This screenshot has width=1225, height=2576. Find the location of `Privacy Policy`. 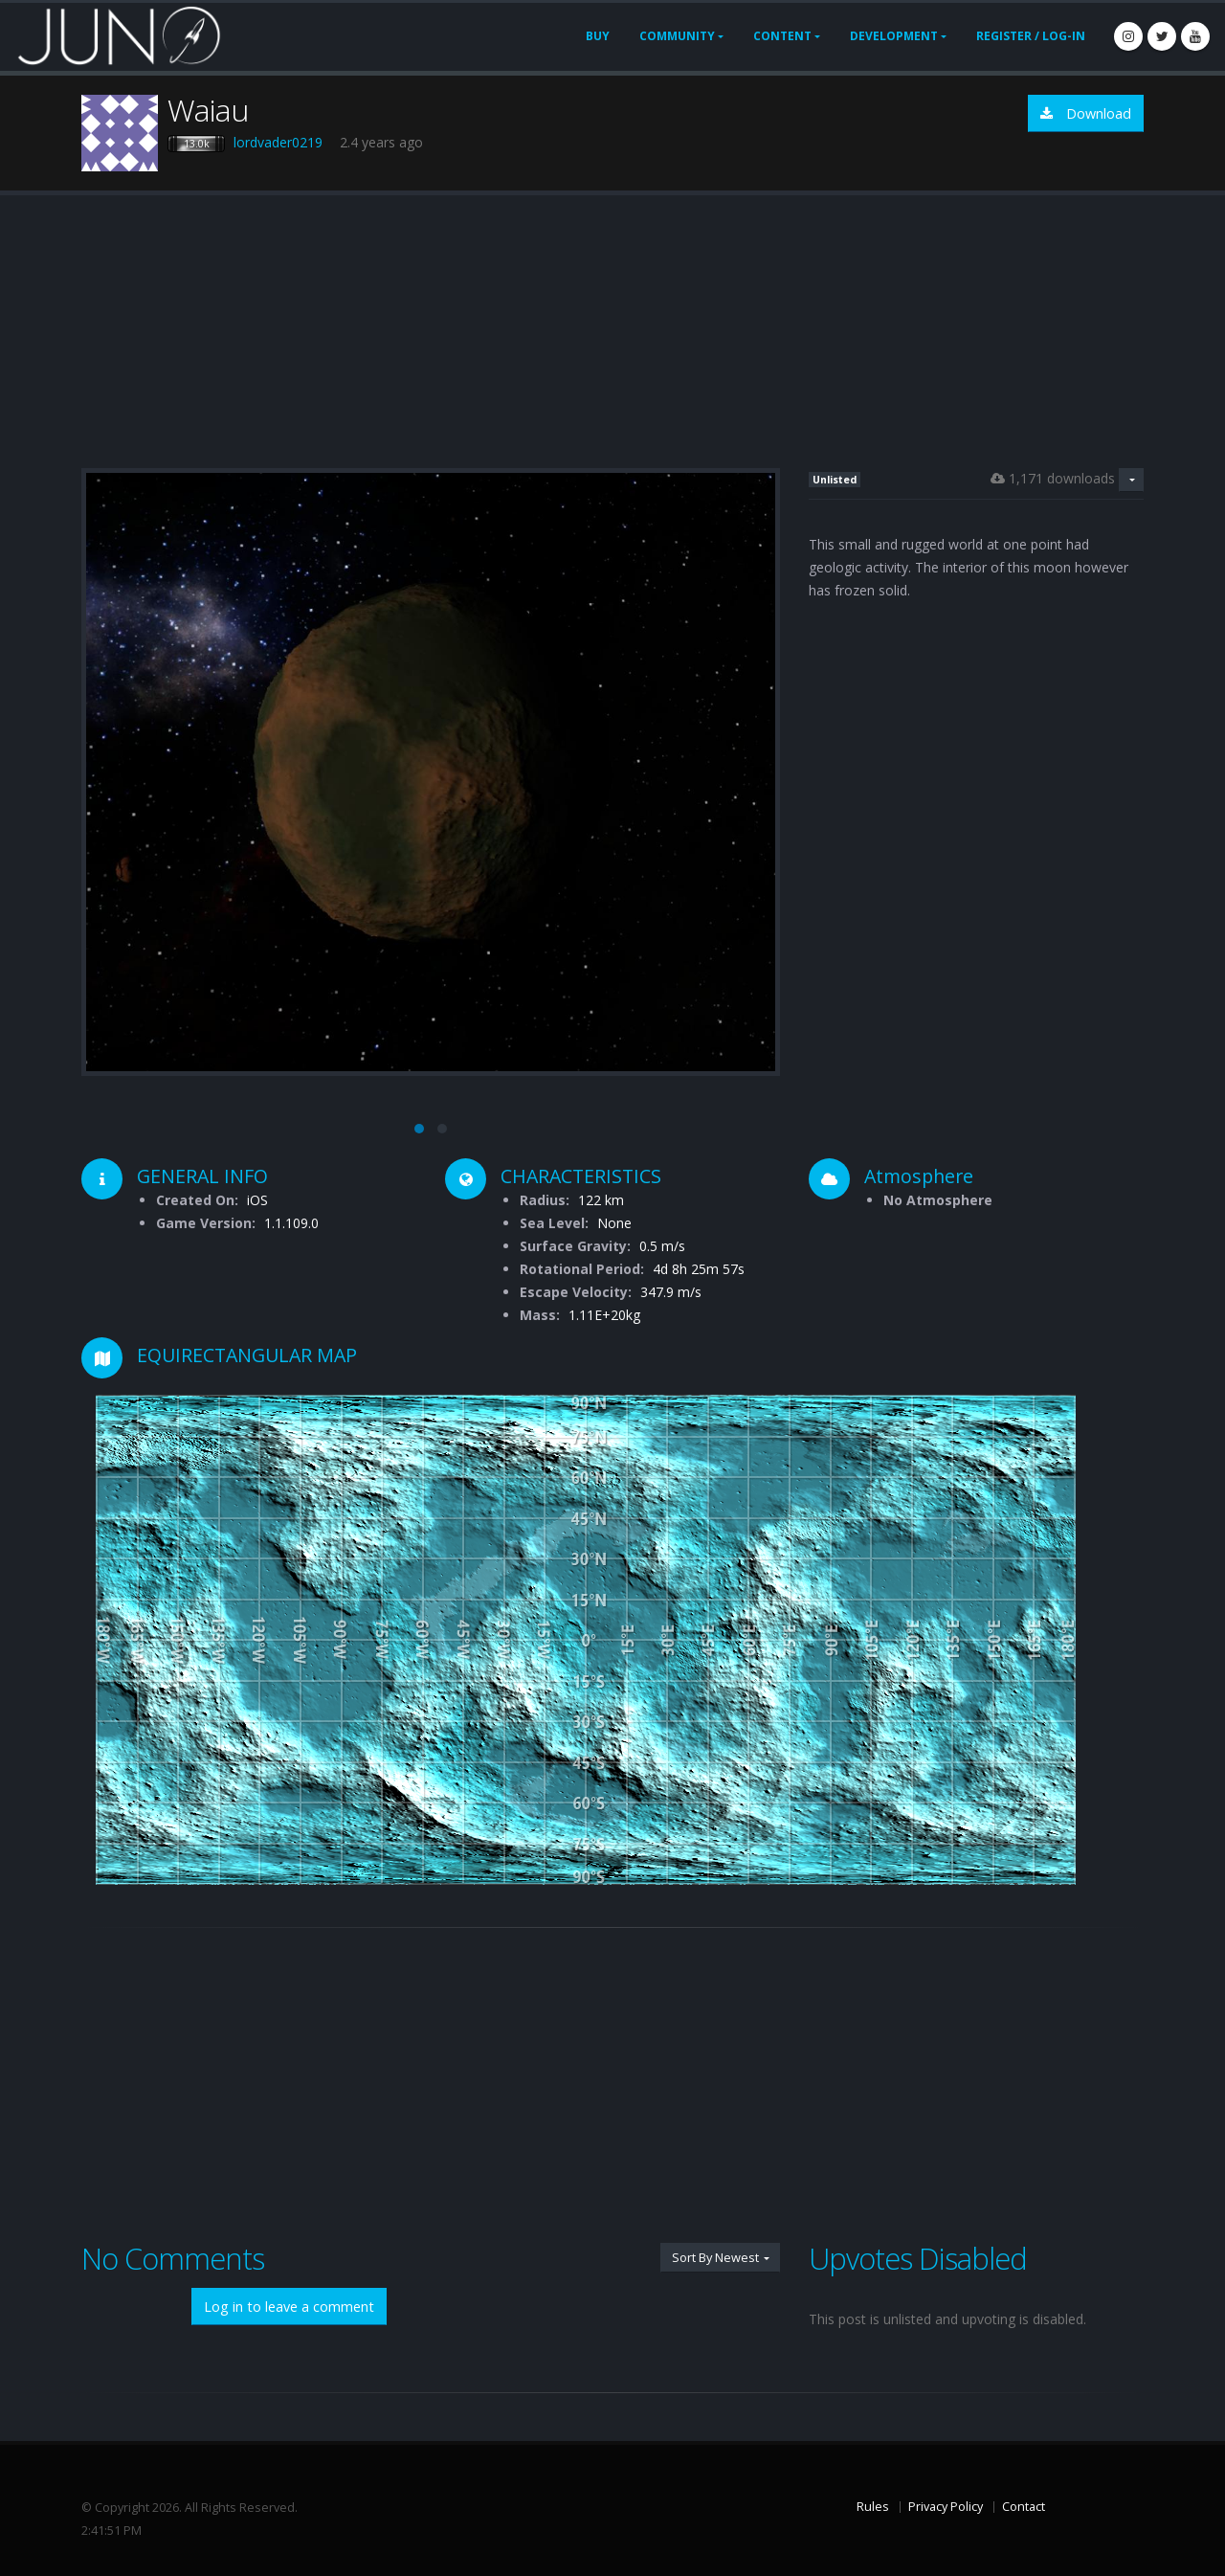

Privacy Policy is located at coordinates (945, 2506).